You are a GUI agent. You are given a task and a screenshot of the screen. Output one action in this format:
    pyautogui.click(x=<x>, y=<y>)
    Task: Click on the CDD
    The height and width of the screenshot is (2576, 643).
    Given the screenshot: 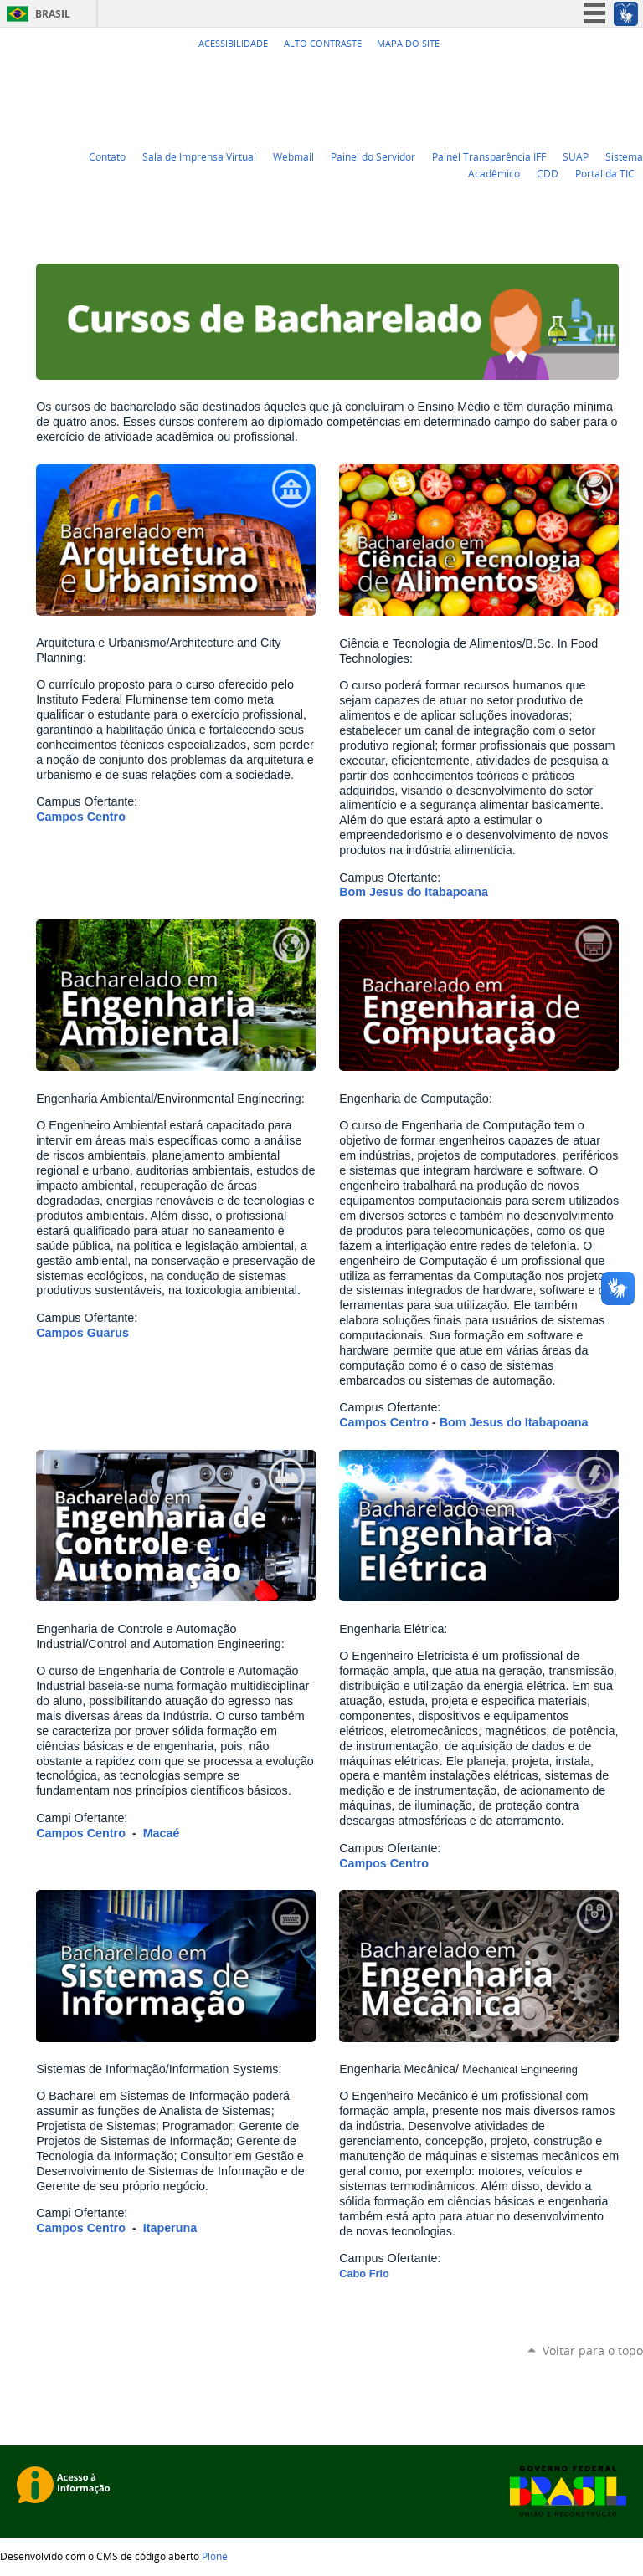 What is the action you would take?
    pyautogui.click(x=547, y=173)
    